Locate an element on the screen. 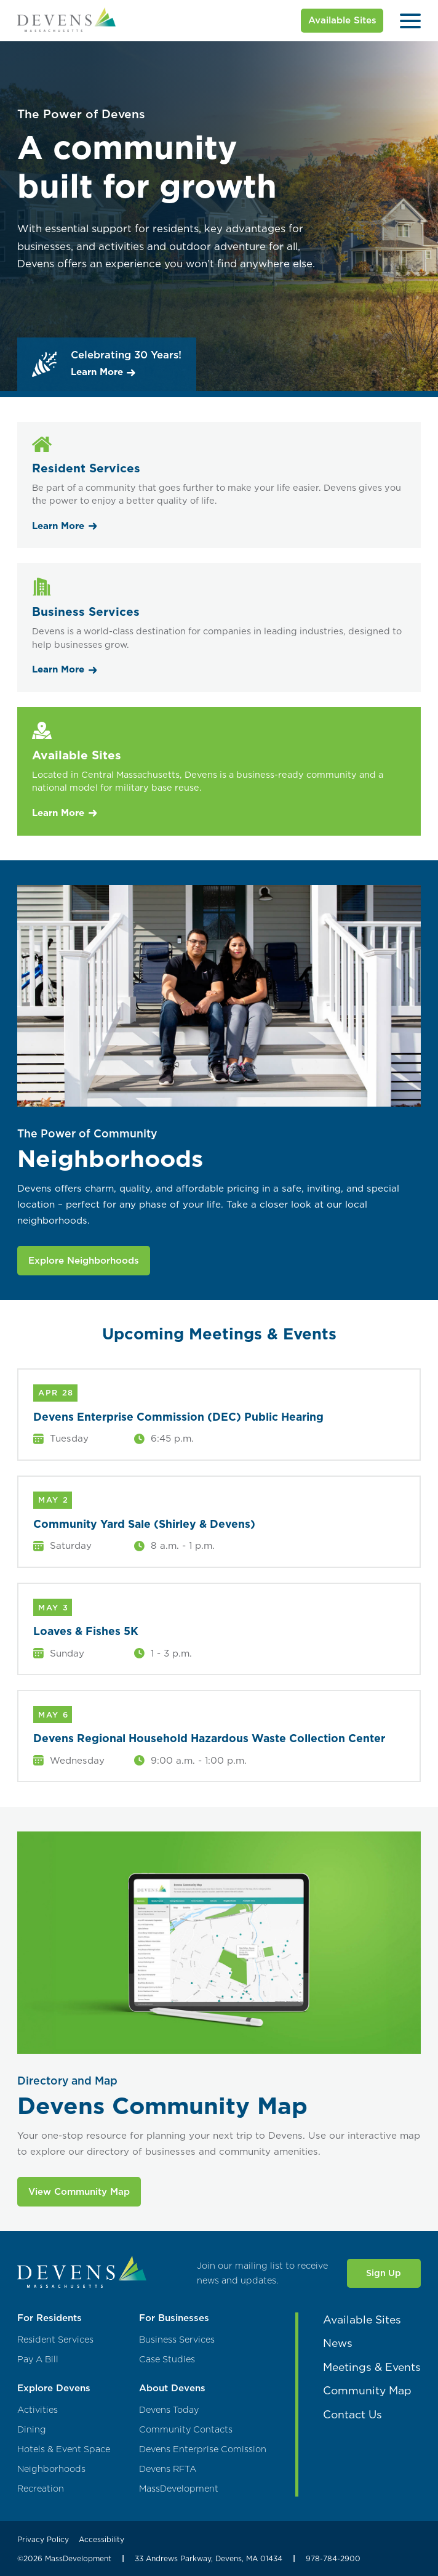 The image size is (438, 2576). News is located at coordinates (337, 2342).